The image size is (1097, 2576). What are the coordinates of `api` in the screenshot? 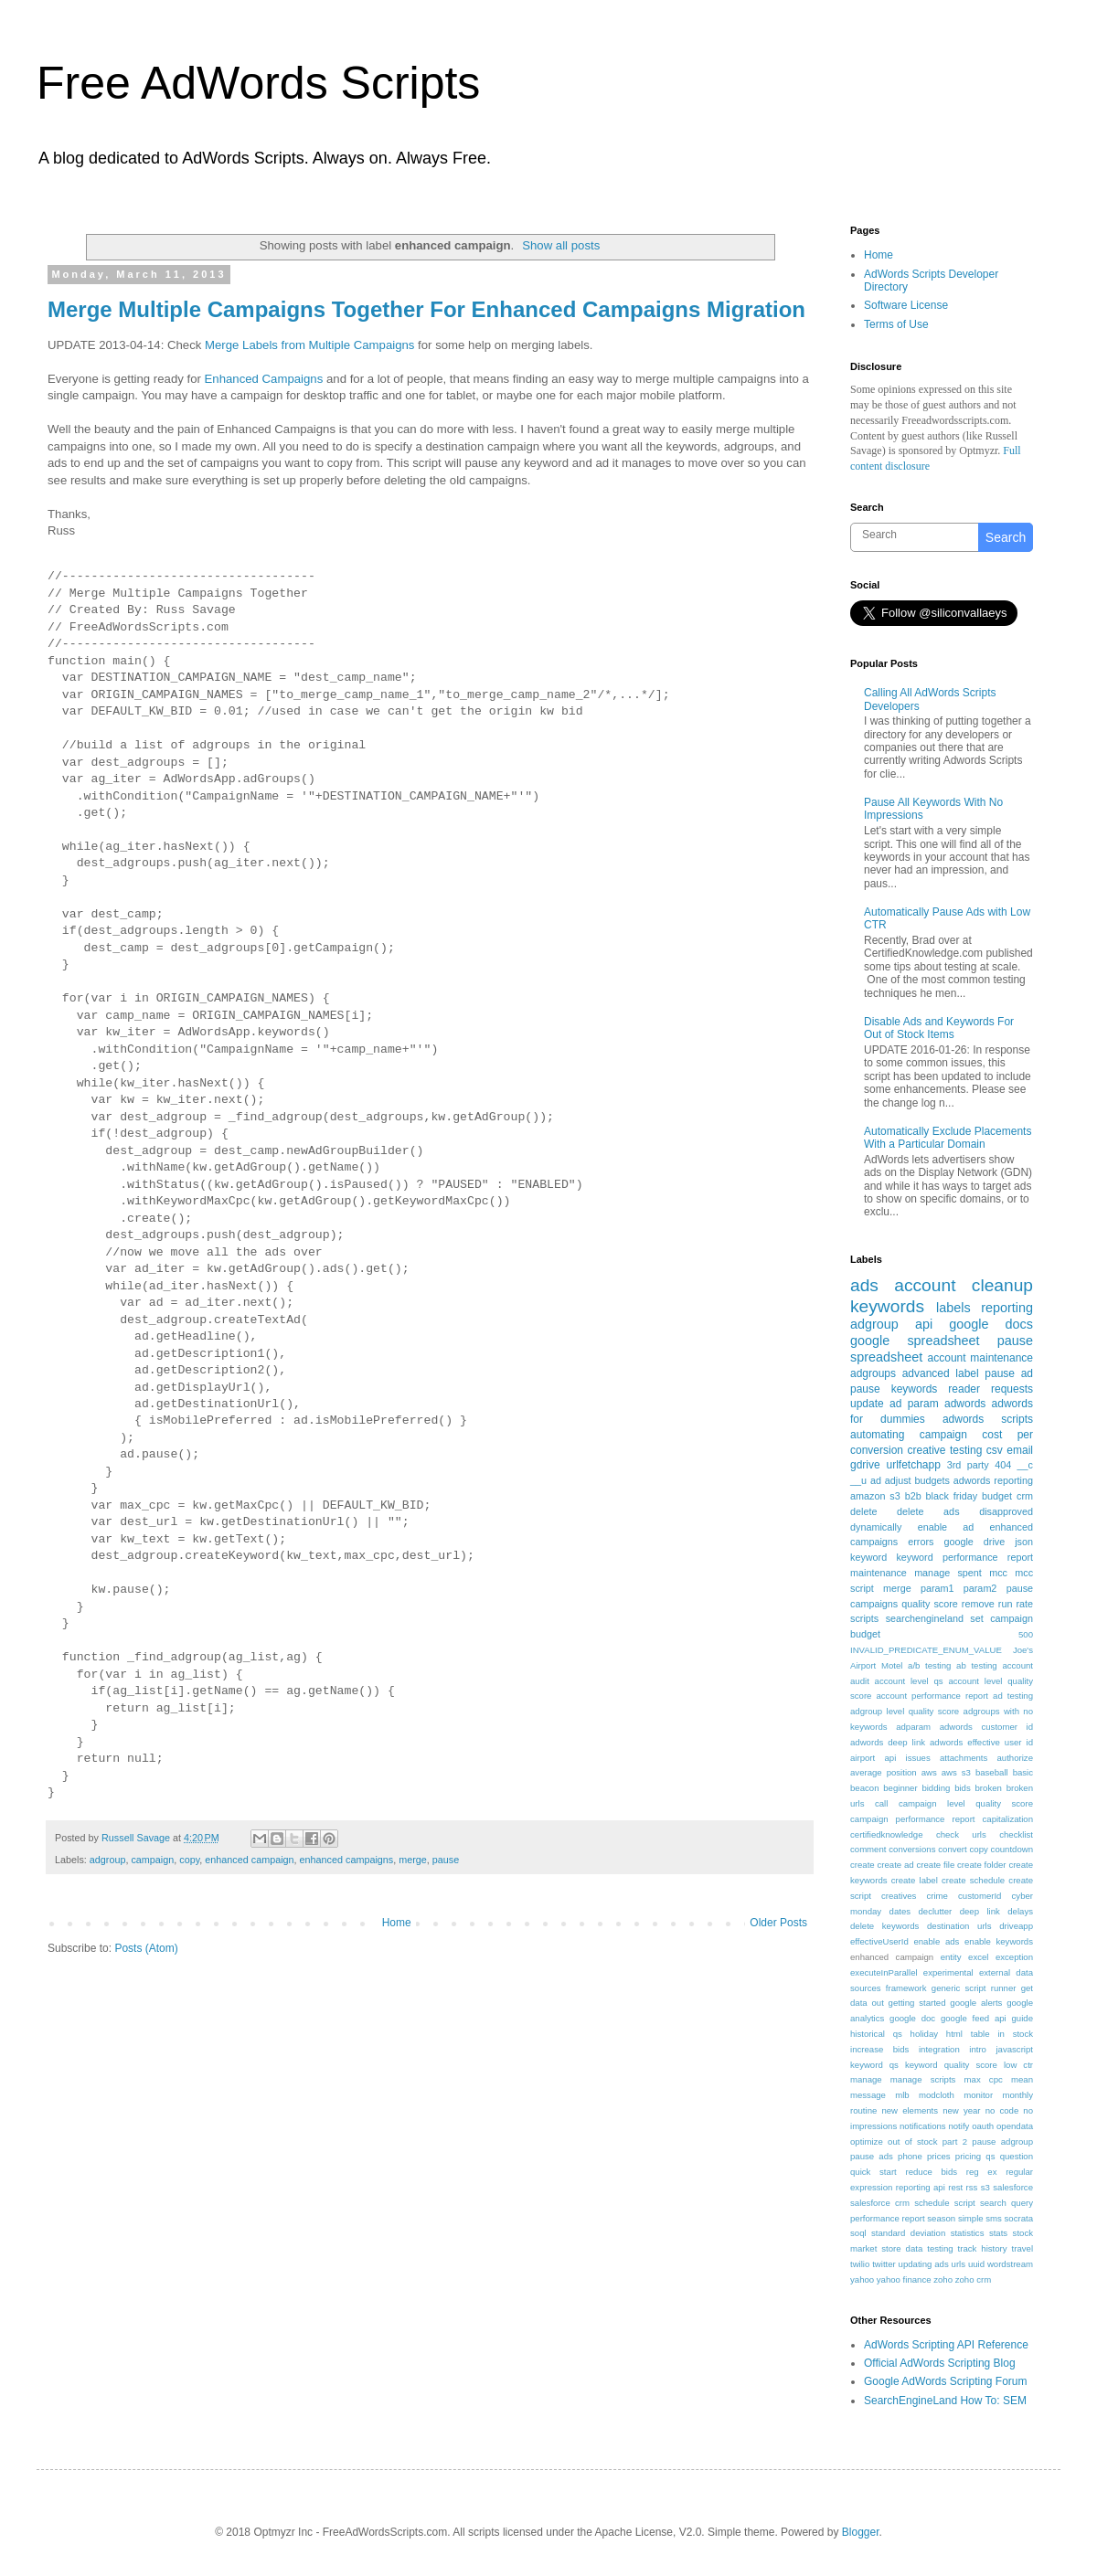 It's located at (923, 1324).